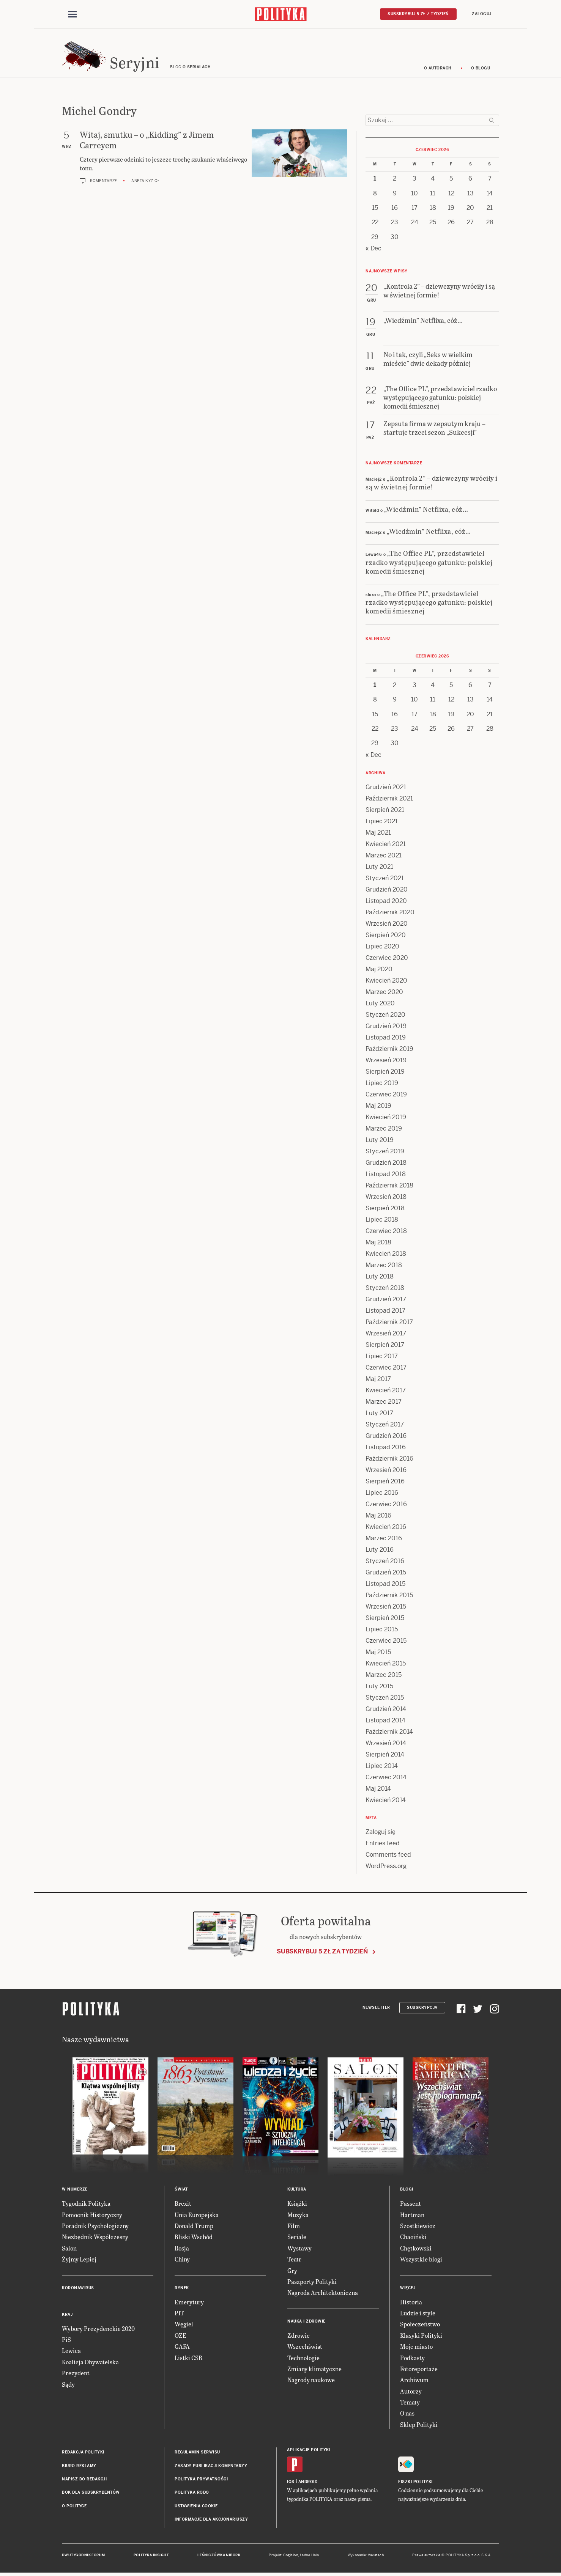  Describe the element at coordinates (386, 1255) in the screenshot. I see `Kwiecień 2018` at that location.